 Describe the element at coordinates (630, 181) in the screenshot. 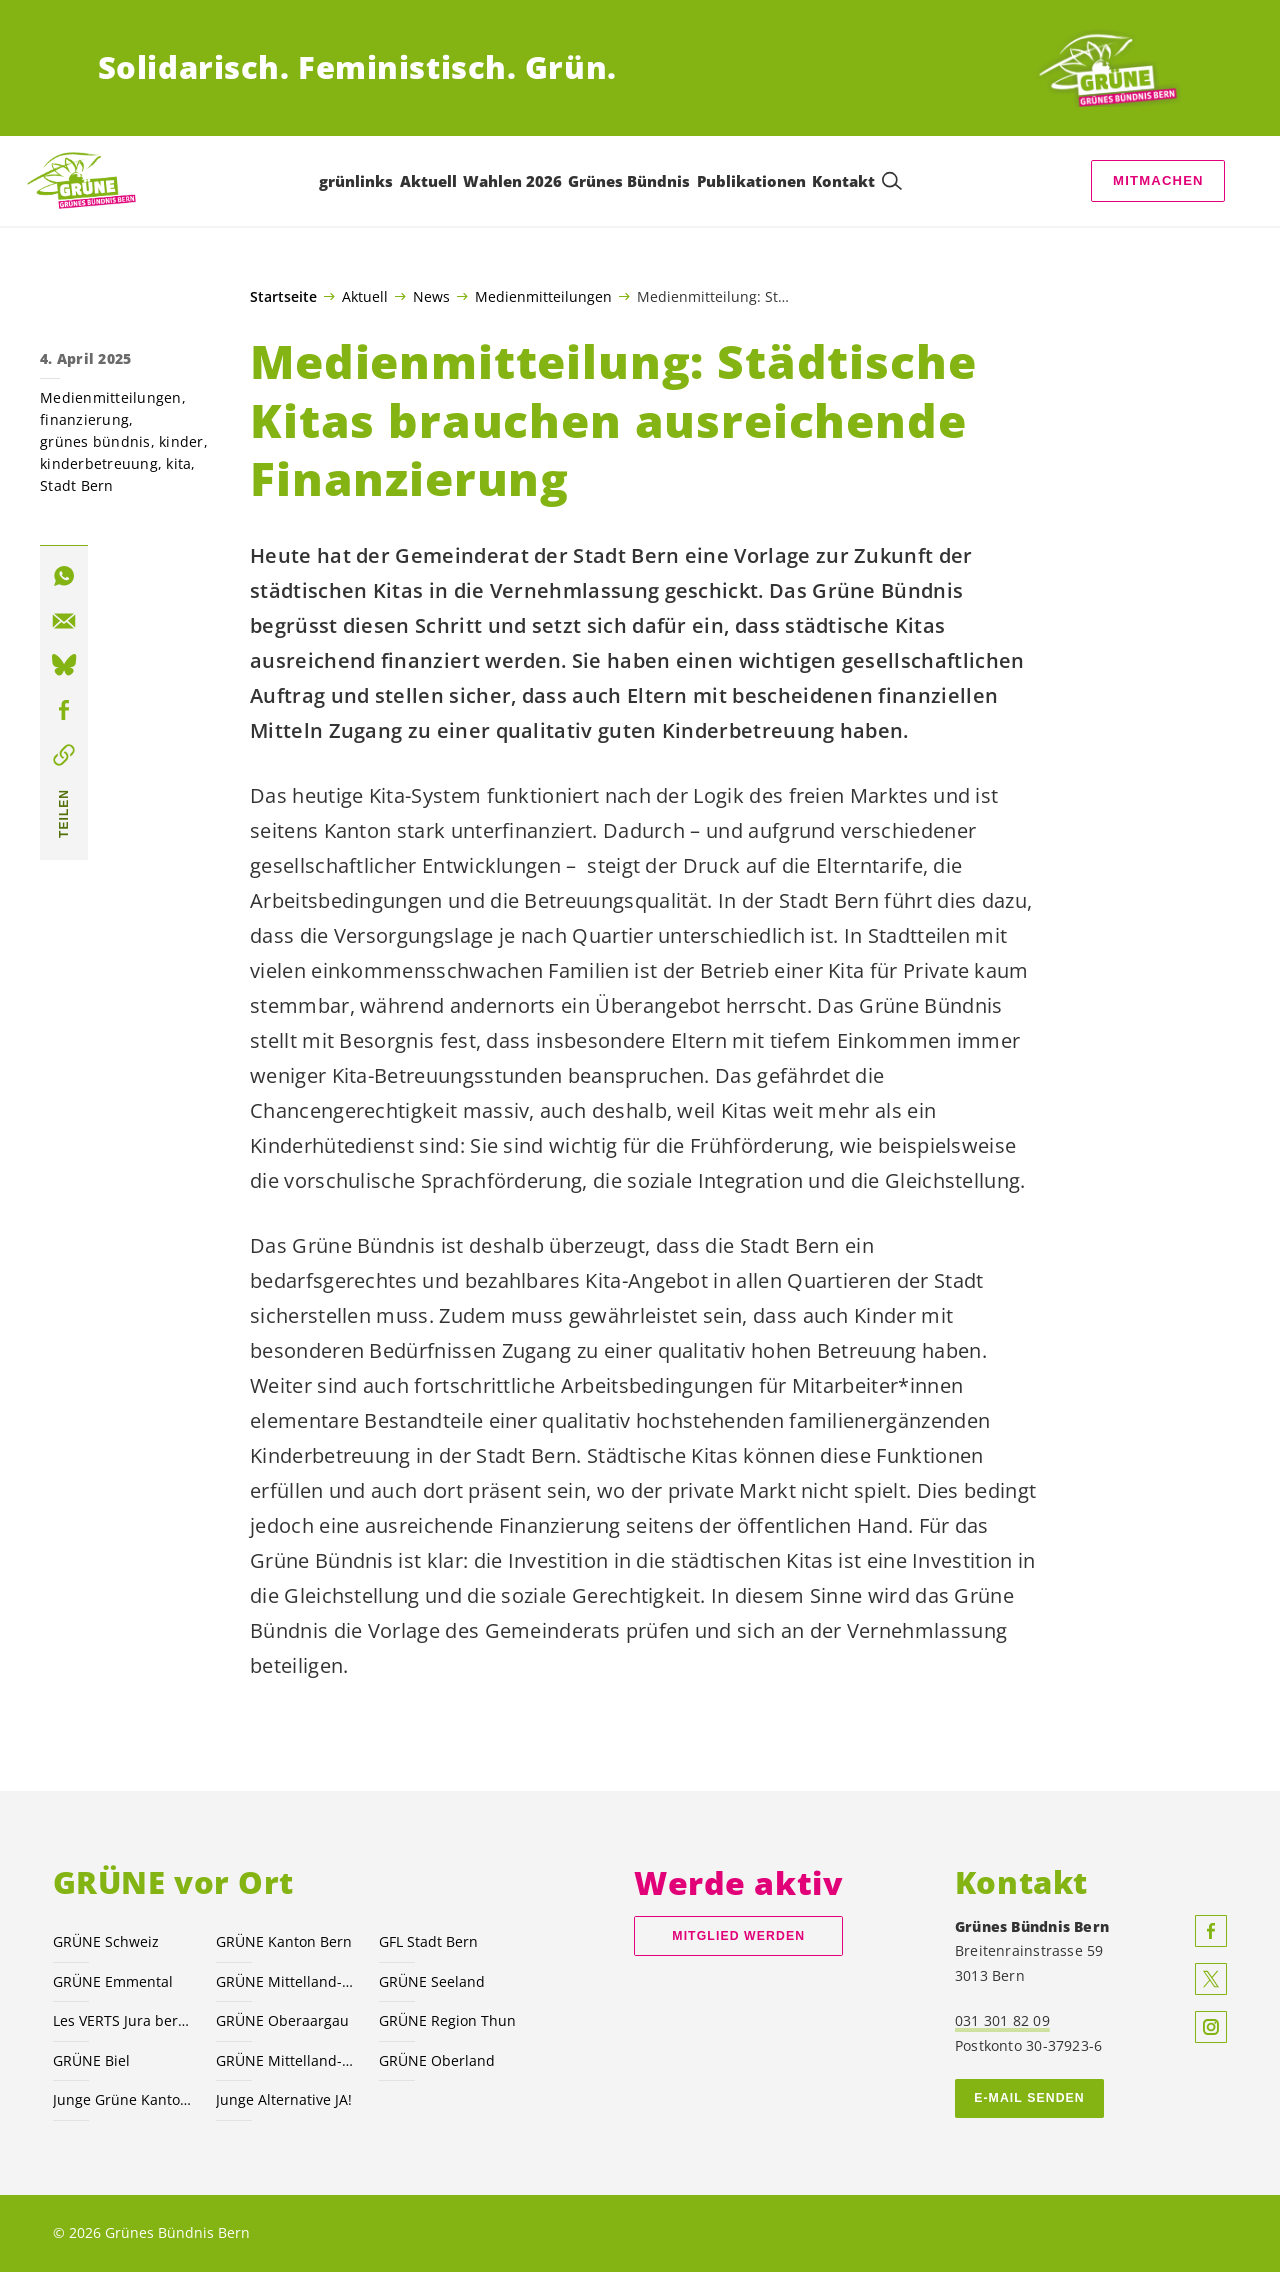

I see `Grünes Bündnis [menuitem]` at that location.